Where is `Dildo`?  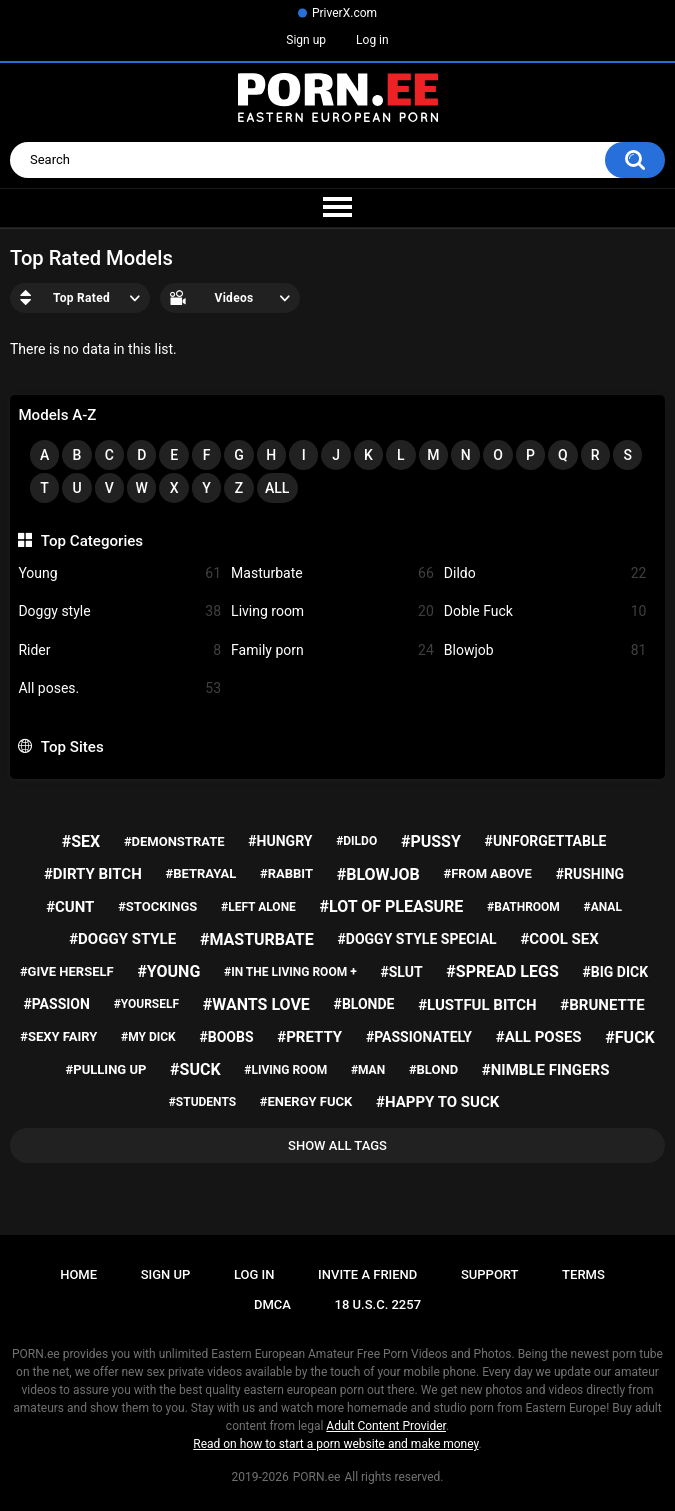 Dildo is located at coordinates (545, 573).